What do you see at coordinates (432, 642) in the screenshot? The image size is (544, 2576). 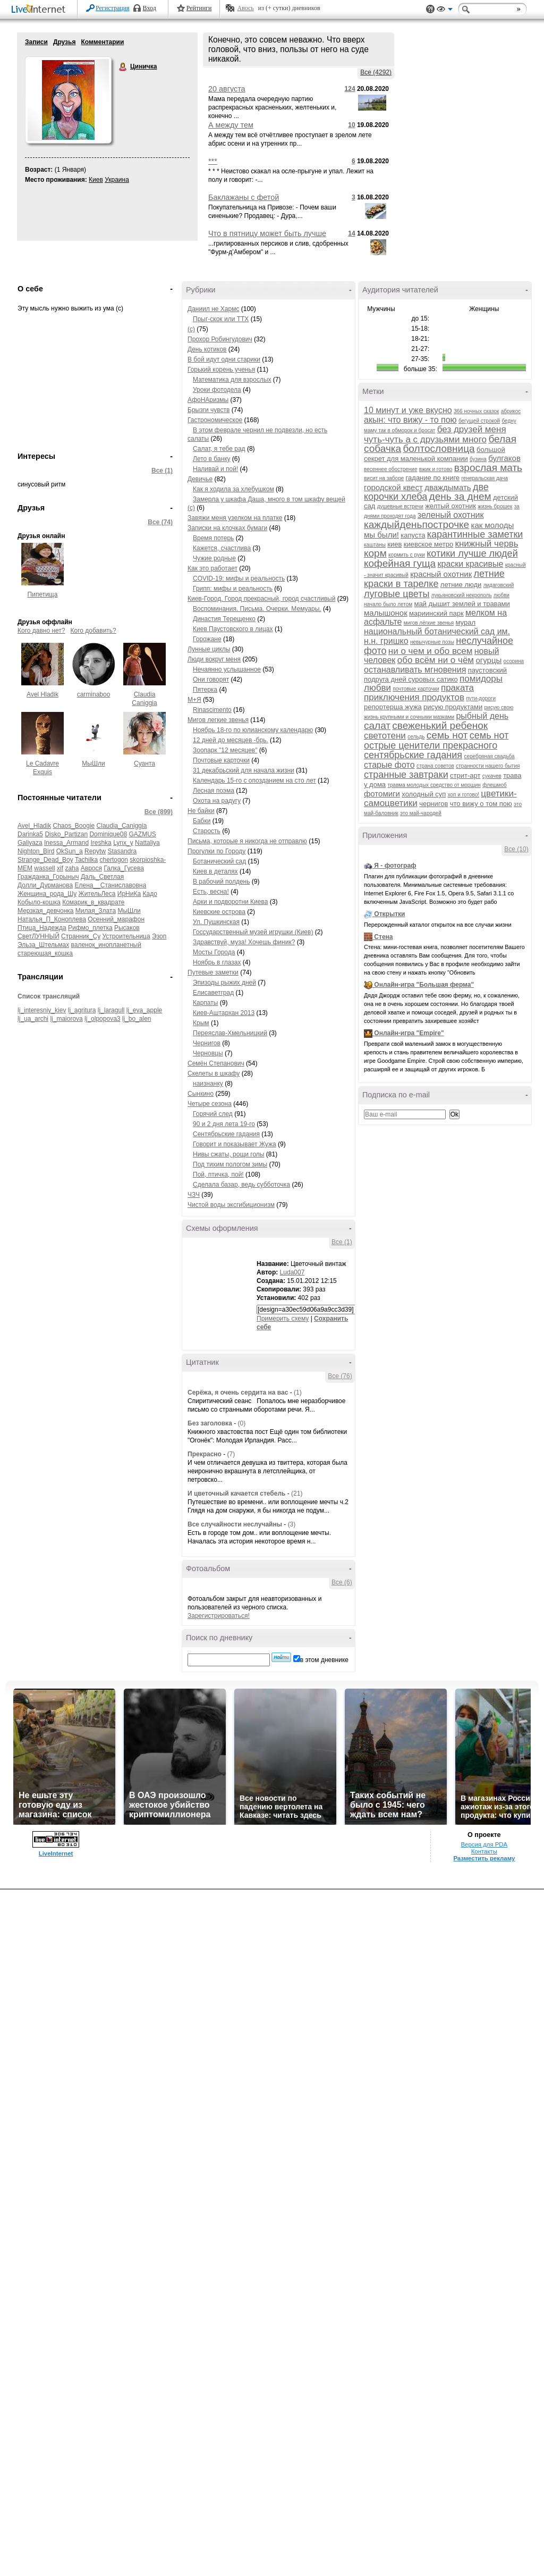 I see `невычурные позы` at bounding box center [432, 642].